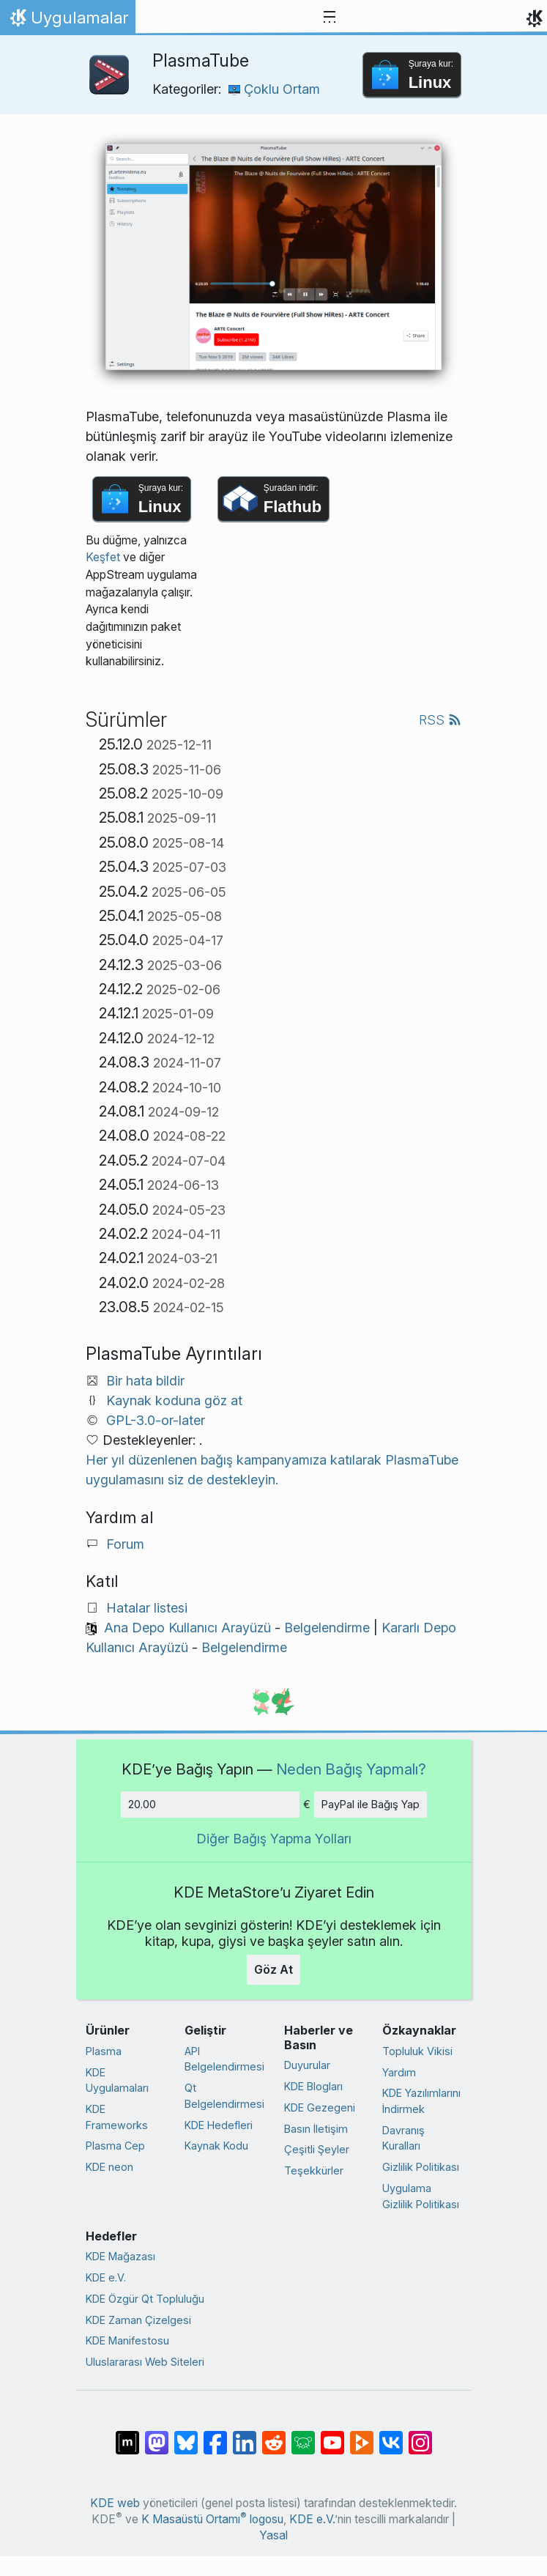 This screenshot has width=547, height=2576. I want to click on KDE Blogları, so click(313, 2086).